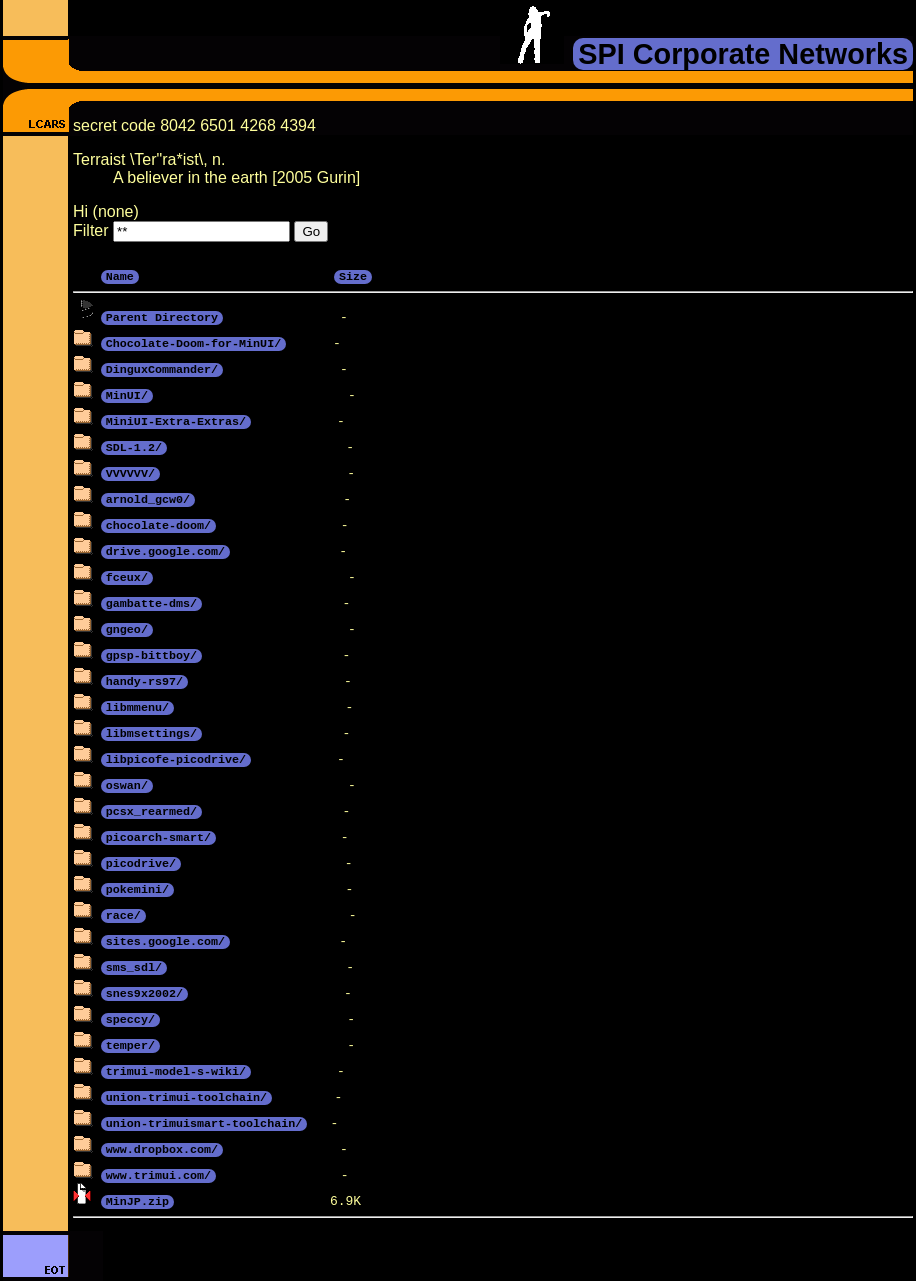 The height and width of the screenshot is (1281, 916). What do you see at coordinates (162, 316) in the screenshot?
I see `Parent Directory` at bounding box center [162, 316].